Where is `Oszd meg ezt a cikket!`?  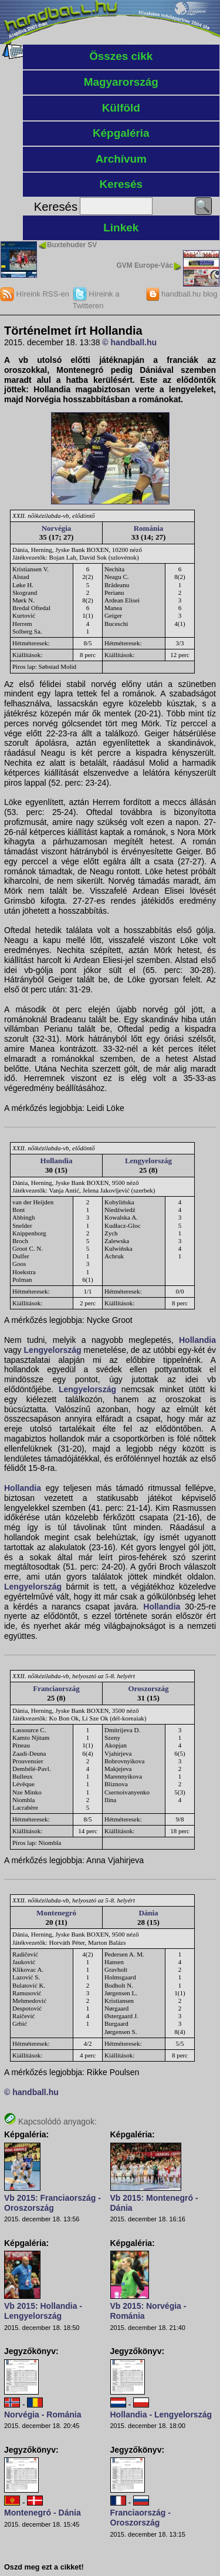
Oszd meg ezt a cikket! is located at coordinates (44, 2567).